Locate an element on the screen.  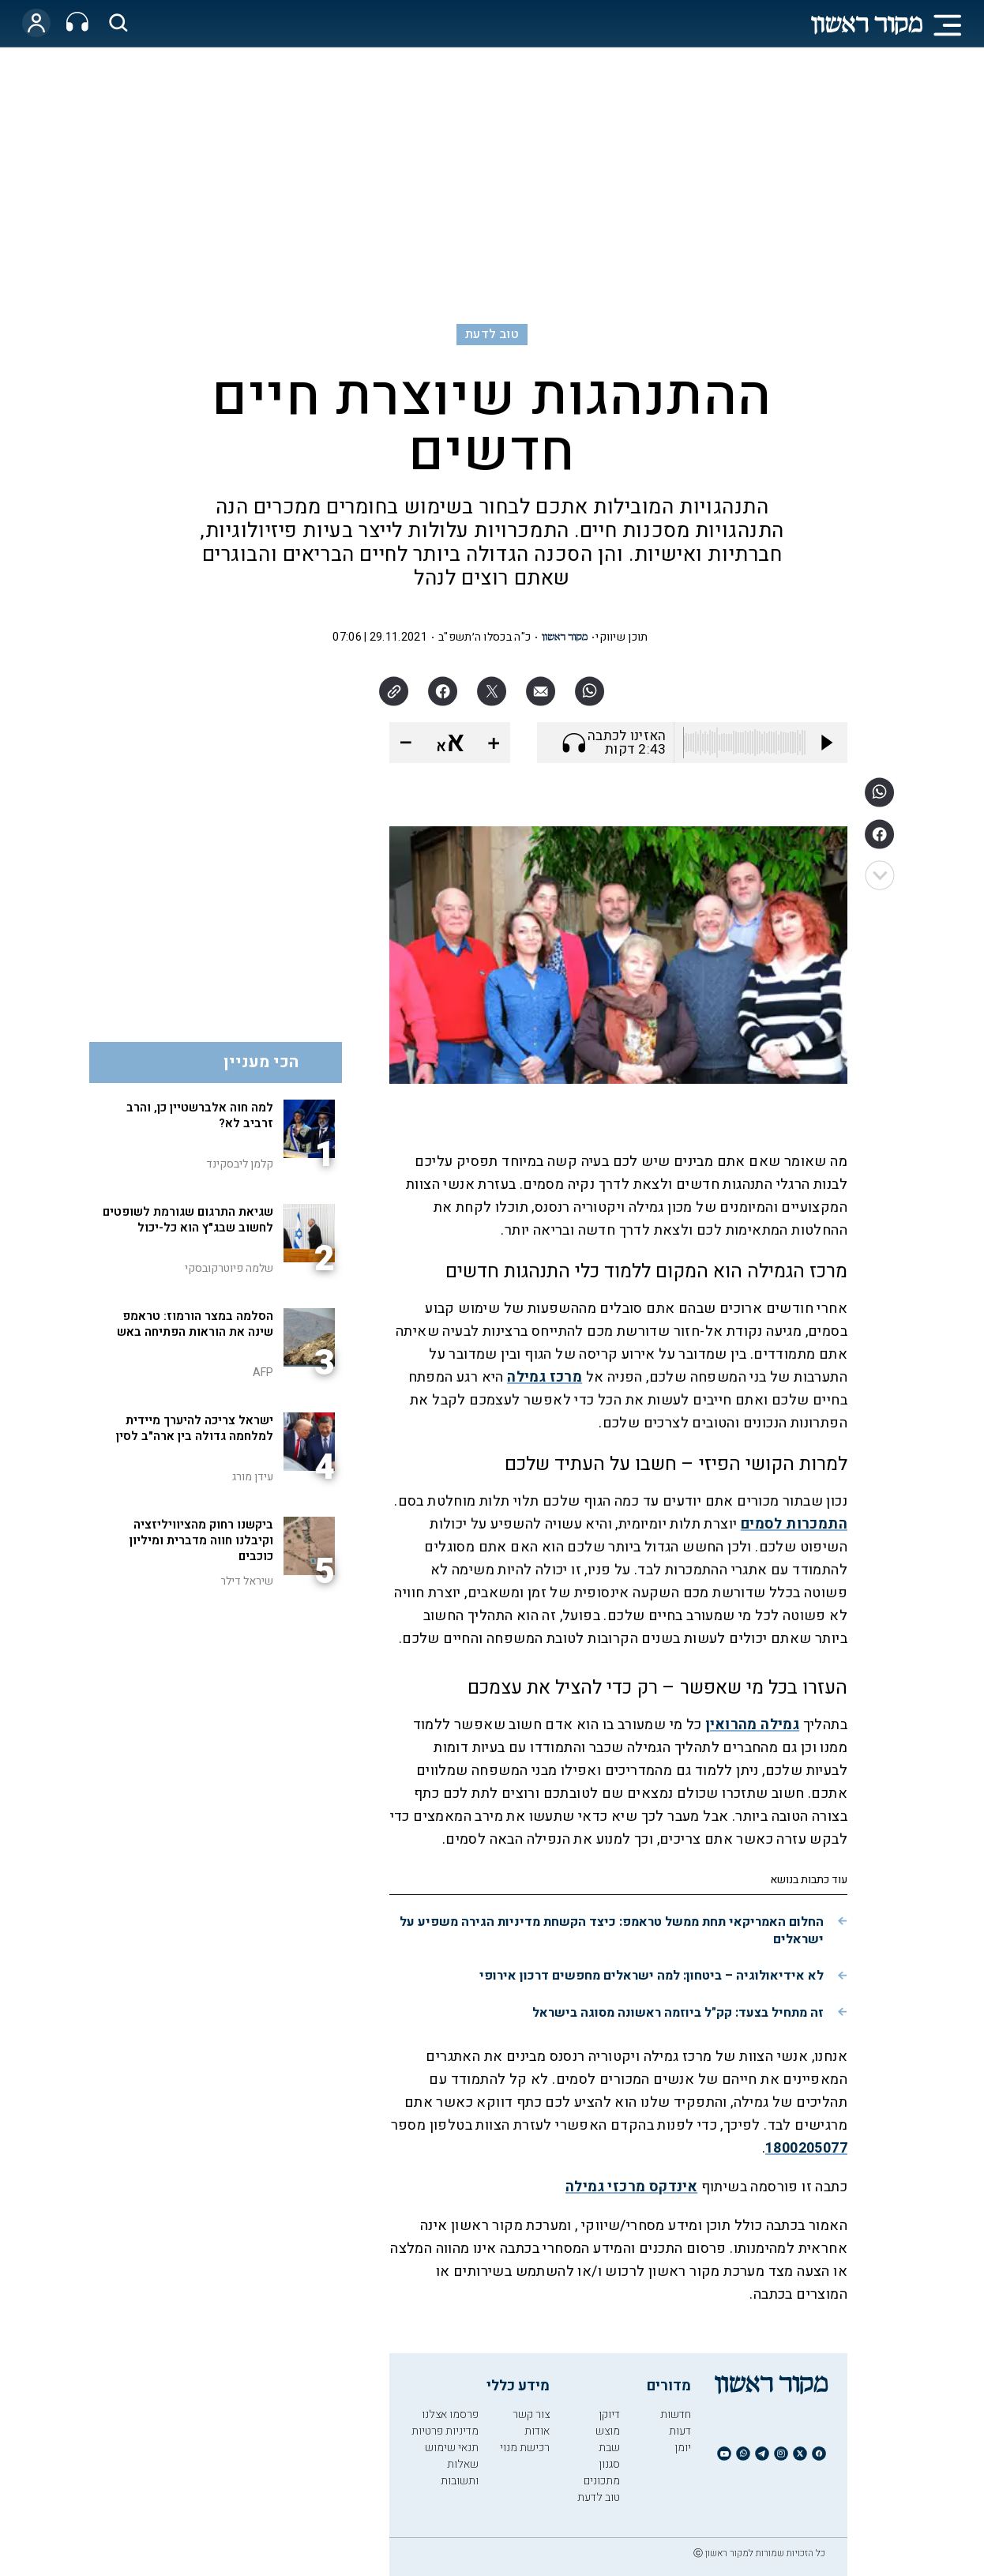
רכישת מנוי is located at coordinates (525, 2447).